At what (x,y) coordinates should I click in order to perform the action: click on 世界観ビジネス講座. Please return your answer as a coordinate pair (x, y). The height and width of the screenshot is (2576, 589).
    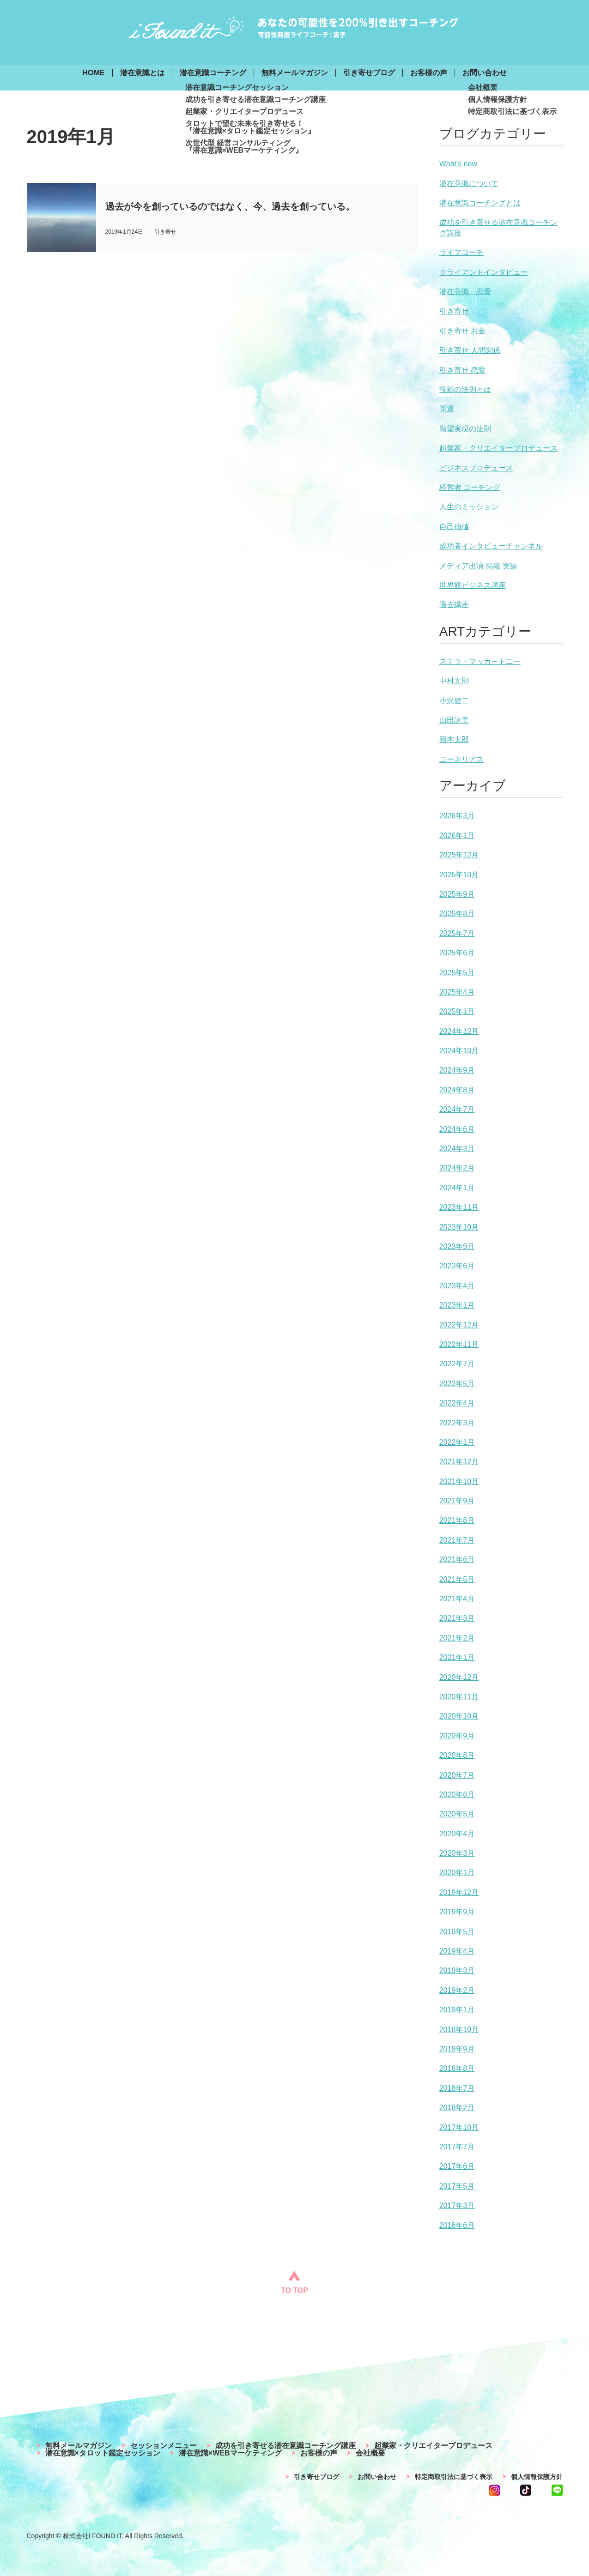
    Looking at the image, I should click on (472, 585).